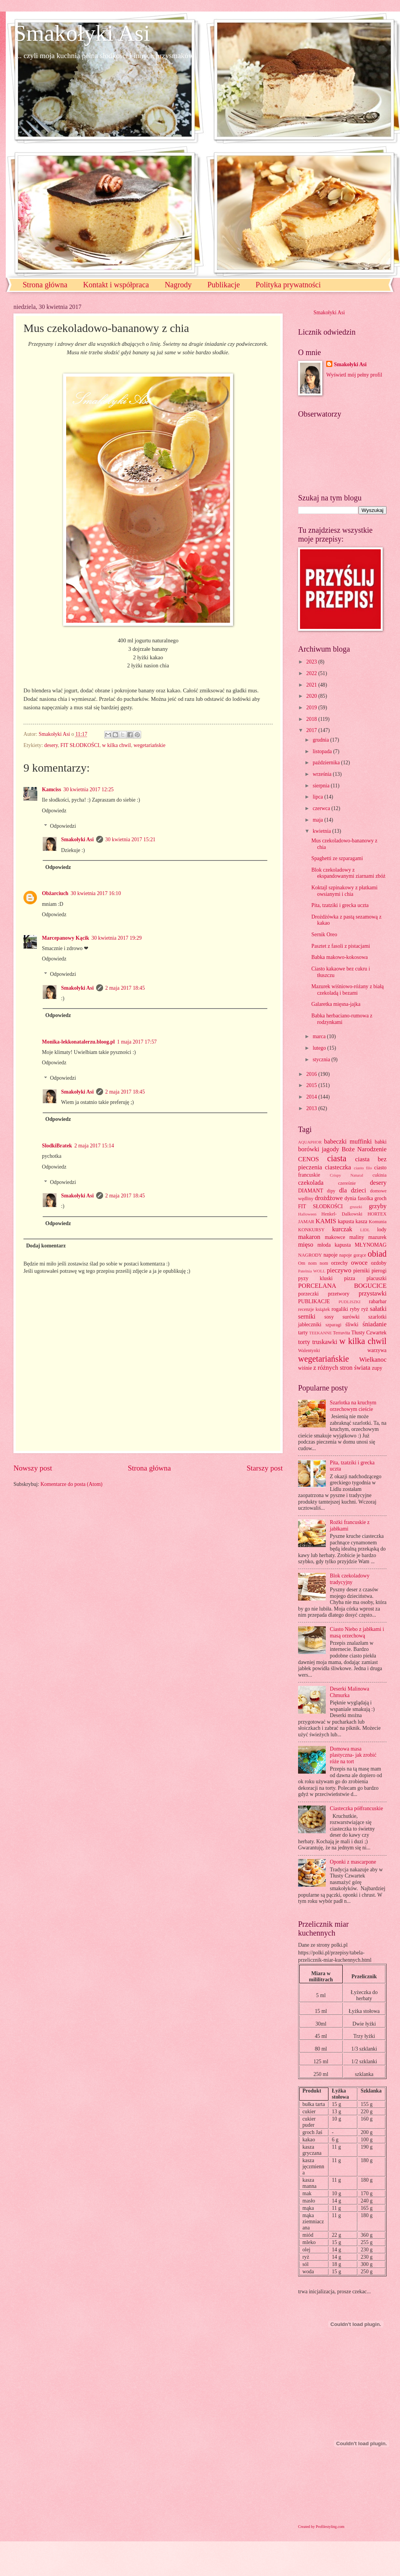 The image size is (400, 2576). I want to click on MŁYNOMAG, so click(371, 1245).